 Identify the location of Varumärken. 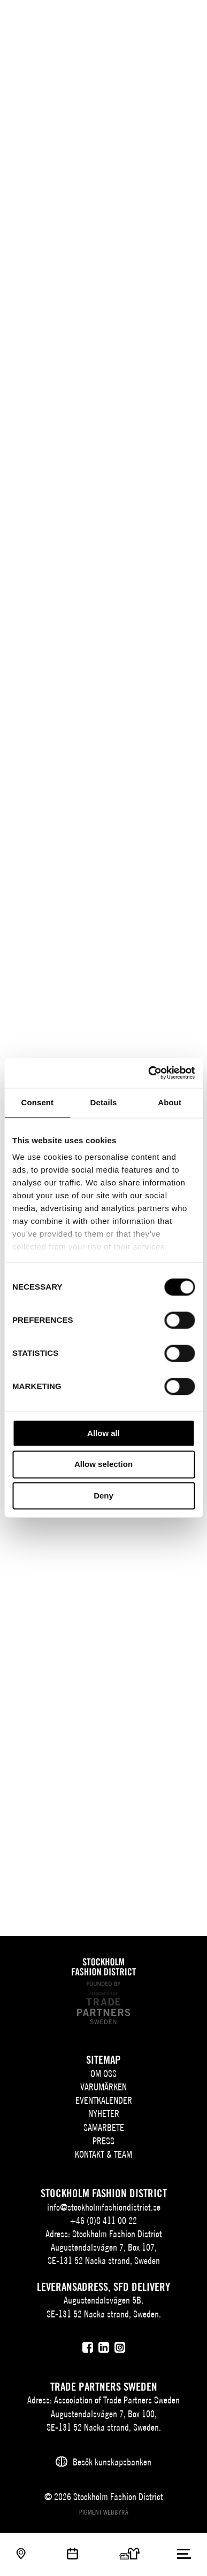
(103, 2087).